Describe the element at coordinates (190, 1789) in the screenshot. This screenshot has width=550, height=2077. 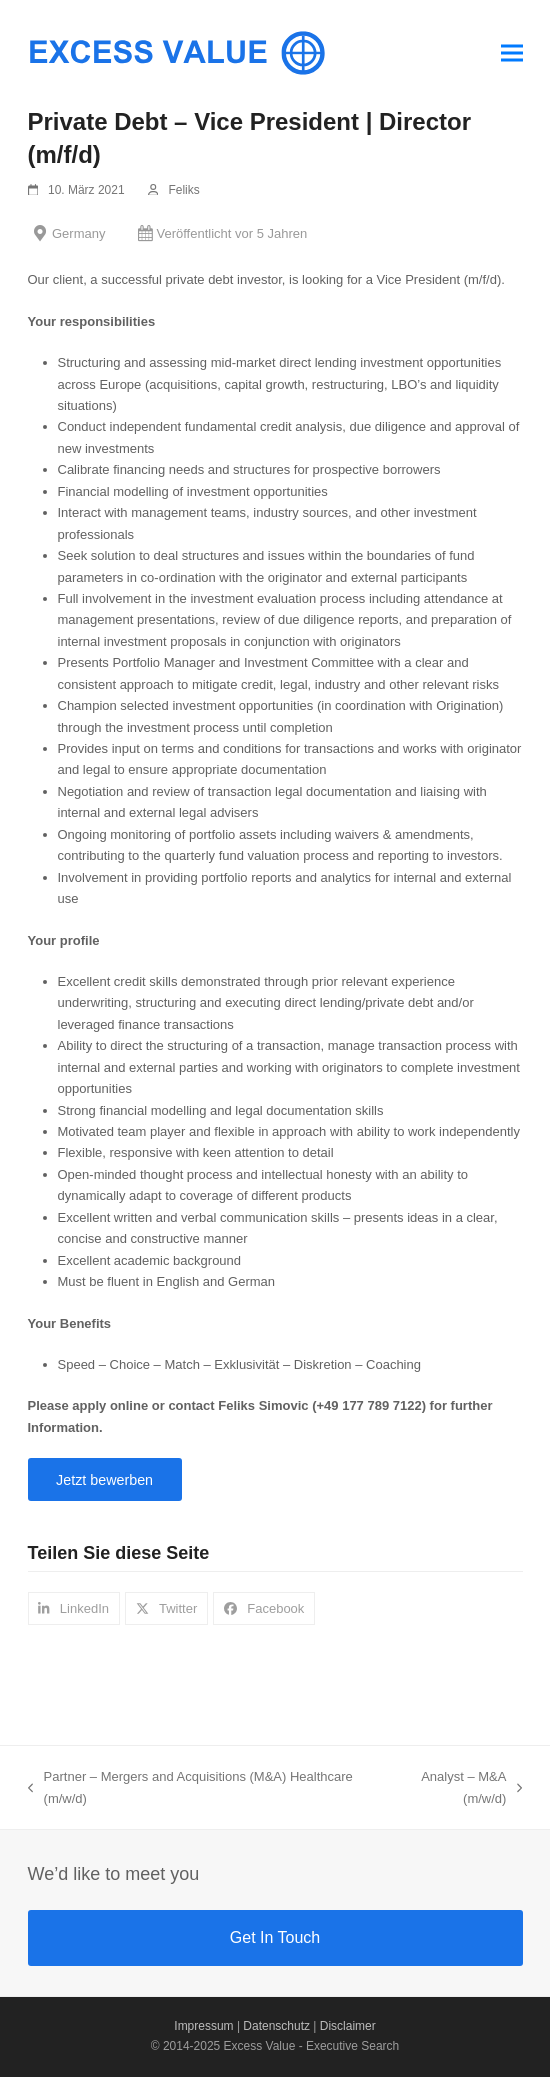
I see `Partner – Mergers and Acquisitions (M&A) Healthcare (m/w/d)` at that location.